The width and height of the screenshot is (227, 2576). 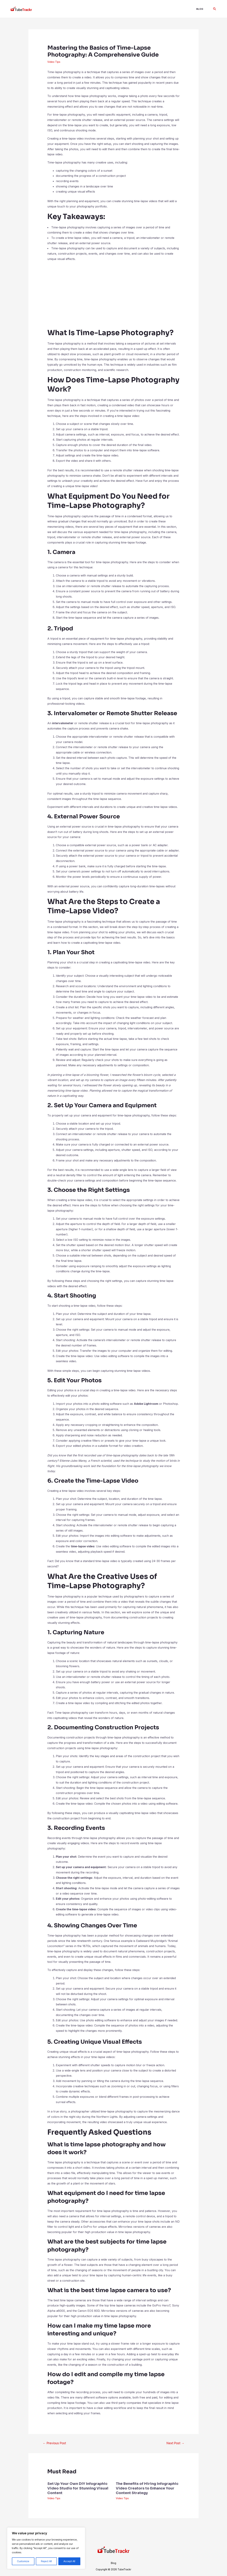 I want to click on Accept All, so click(x=69, y=2561).